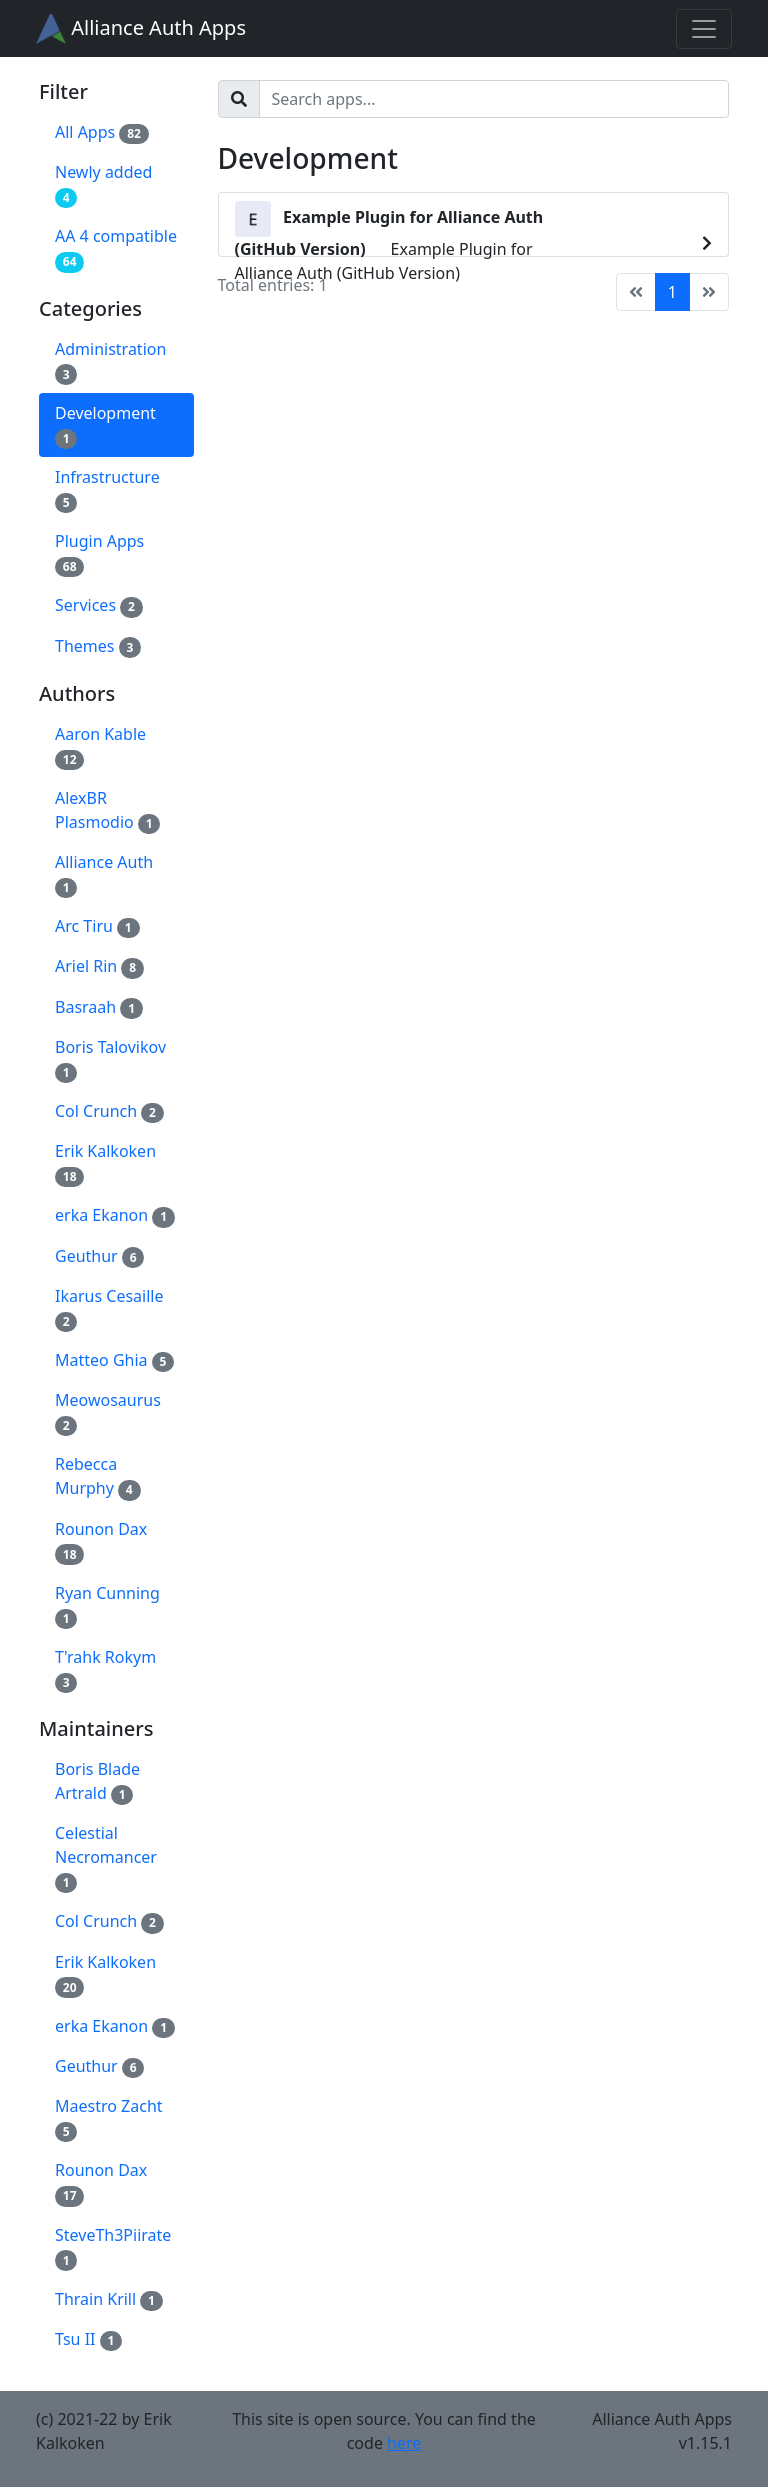  What do you see at coordinates (105, 1163) in the screenshot?
I see `Erik Kalkoken` at bounding box center [105, 1163].